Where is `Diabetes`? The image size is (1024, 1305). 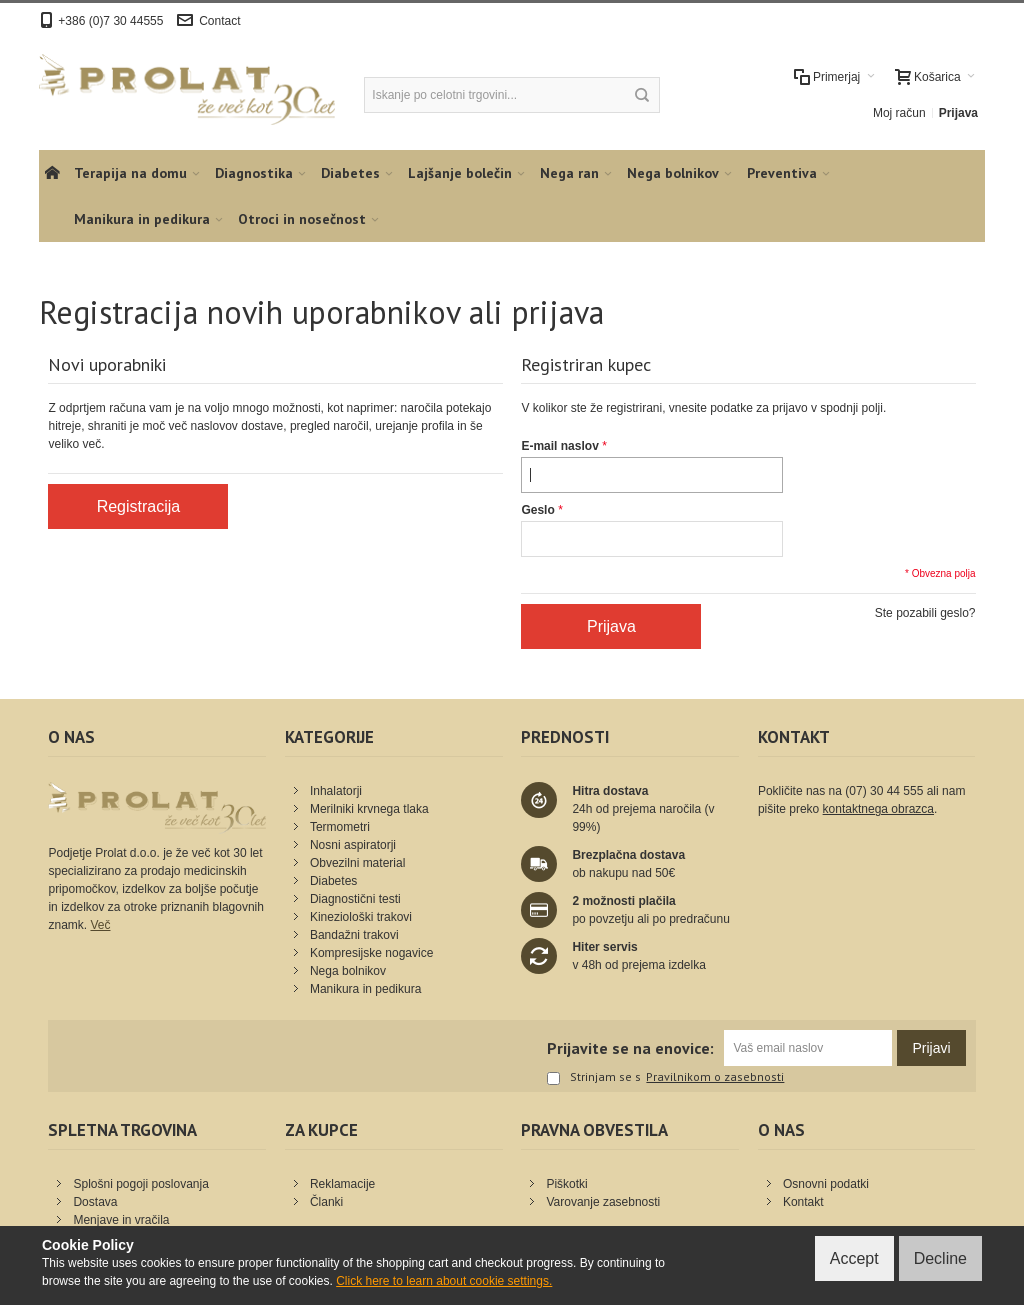
Diabetes is located at coordinates (333, 881).